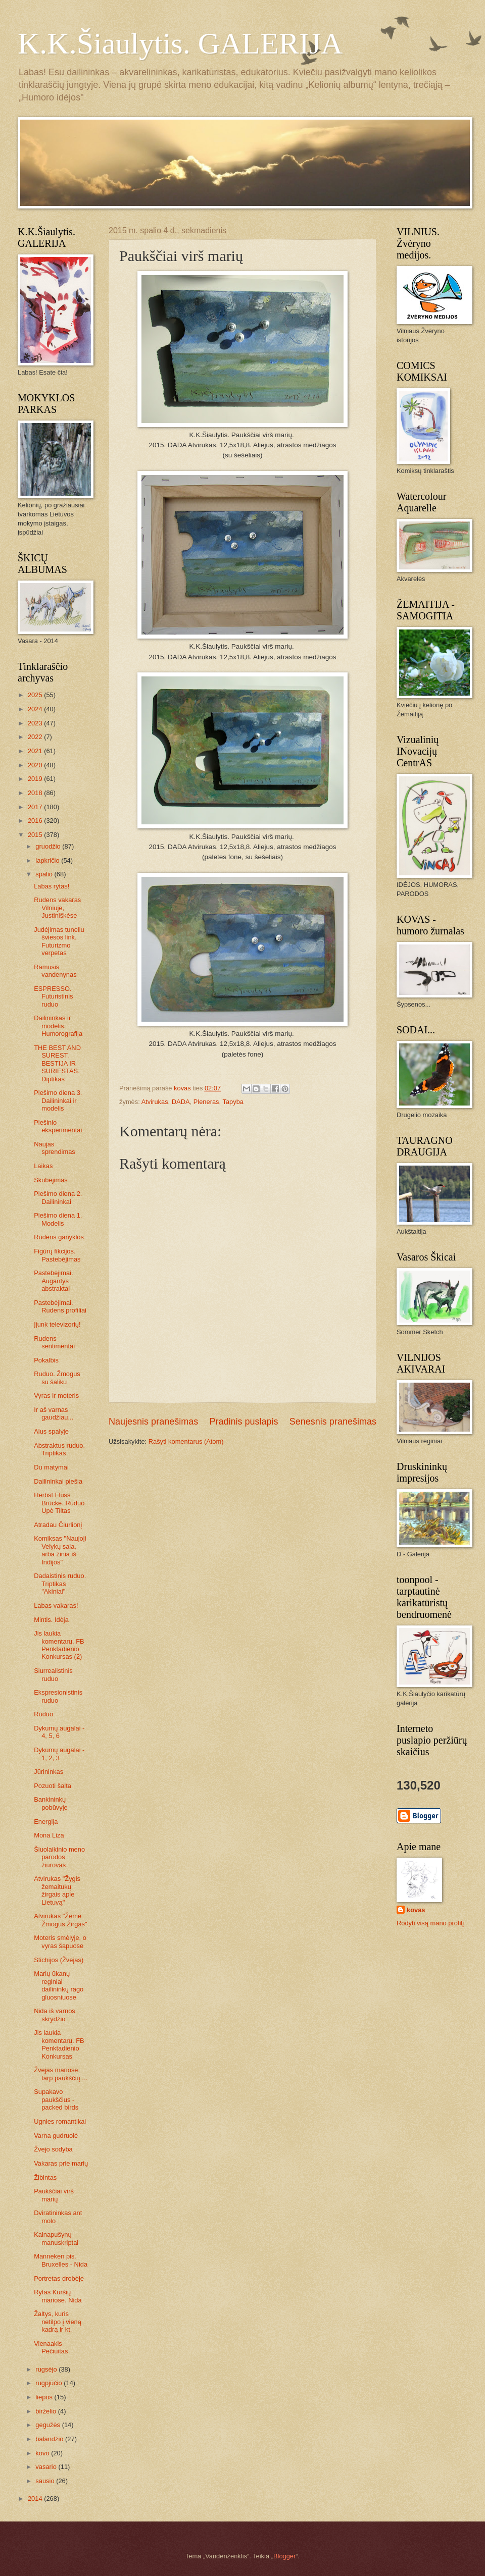 Image resolution: width=485 pixels, height=2576 pixels. What do you see at coordinates (46, 1821) in the screenshot?
I see `Energija` at bounding box center [46, 1821].